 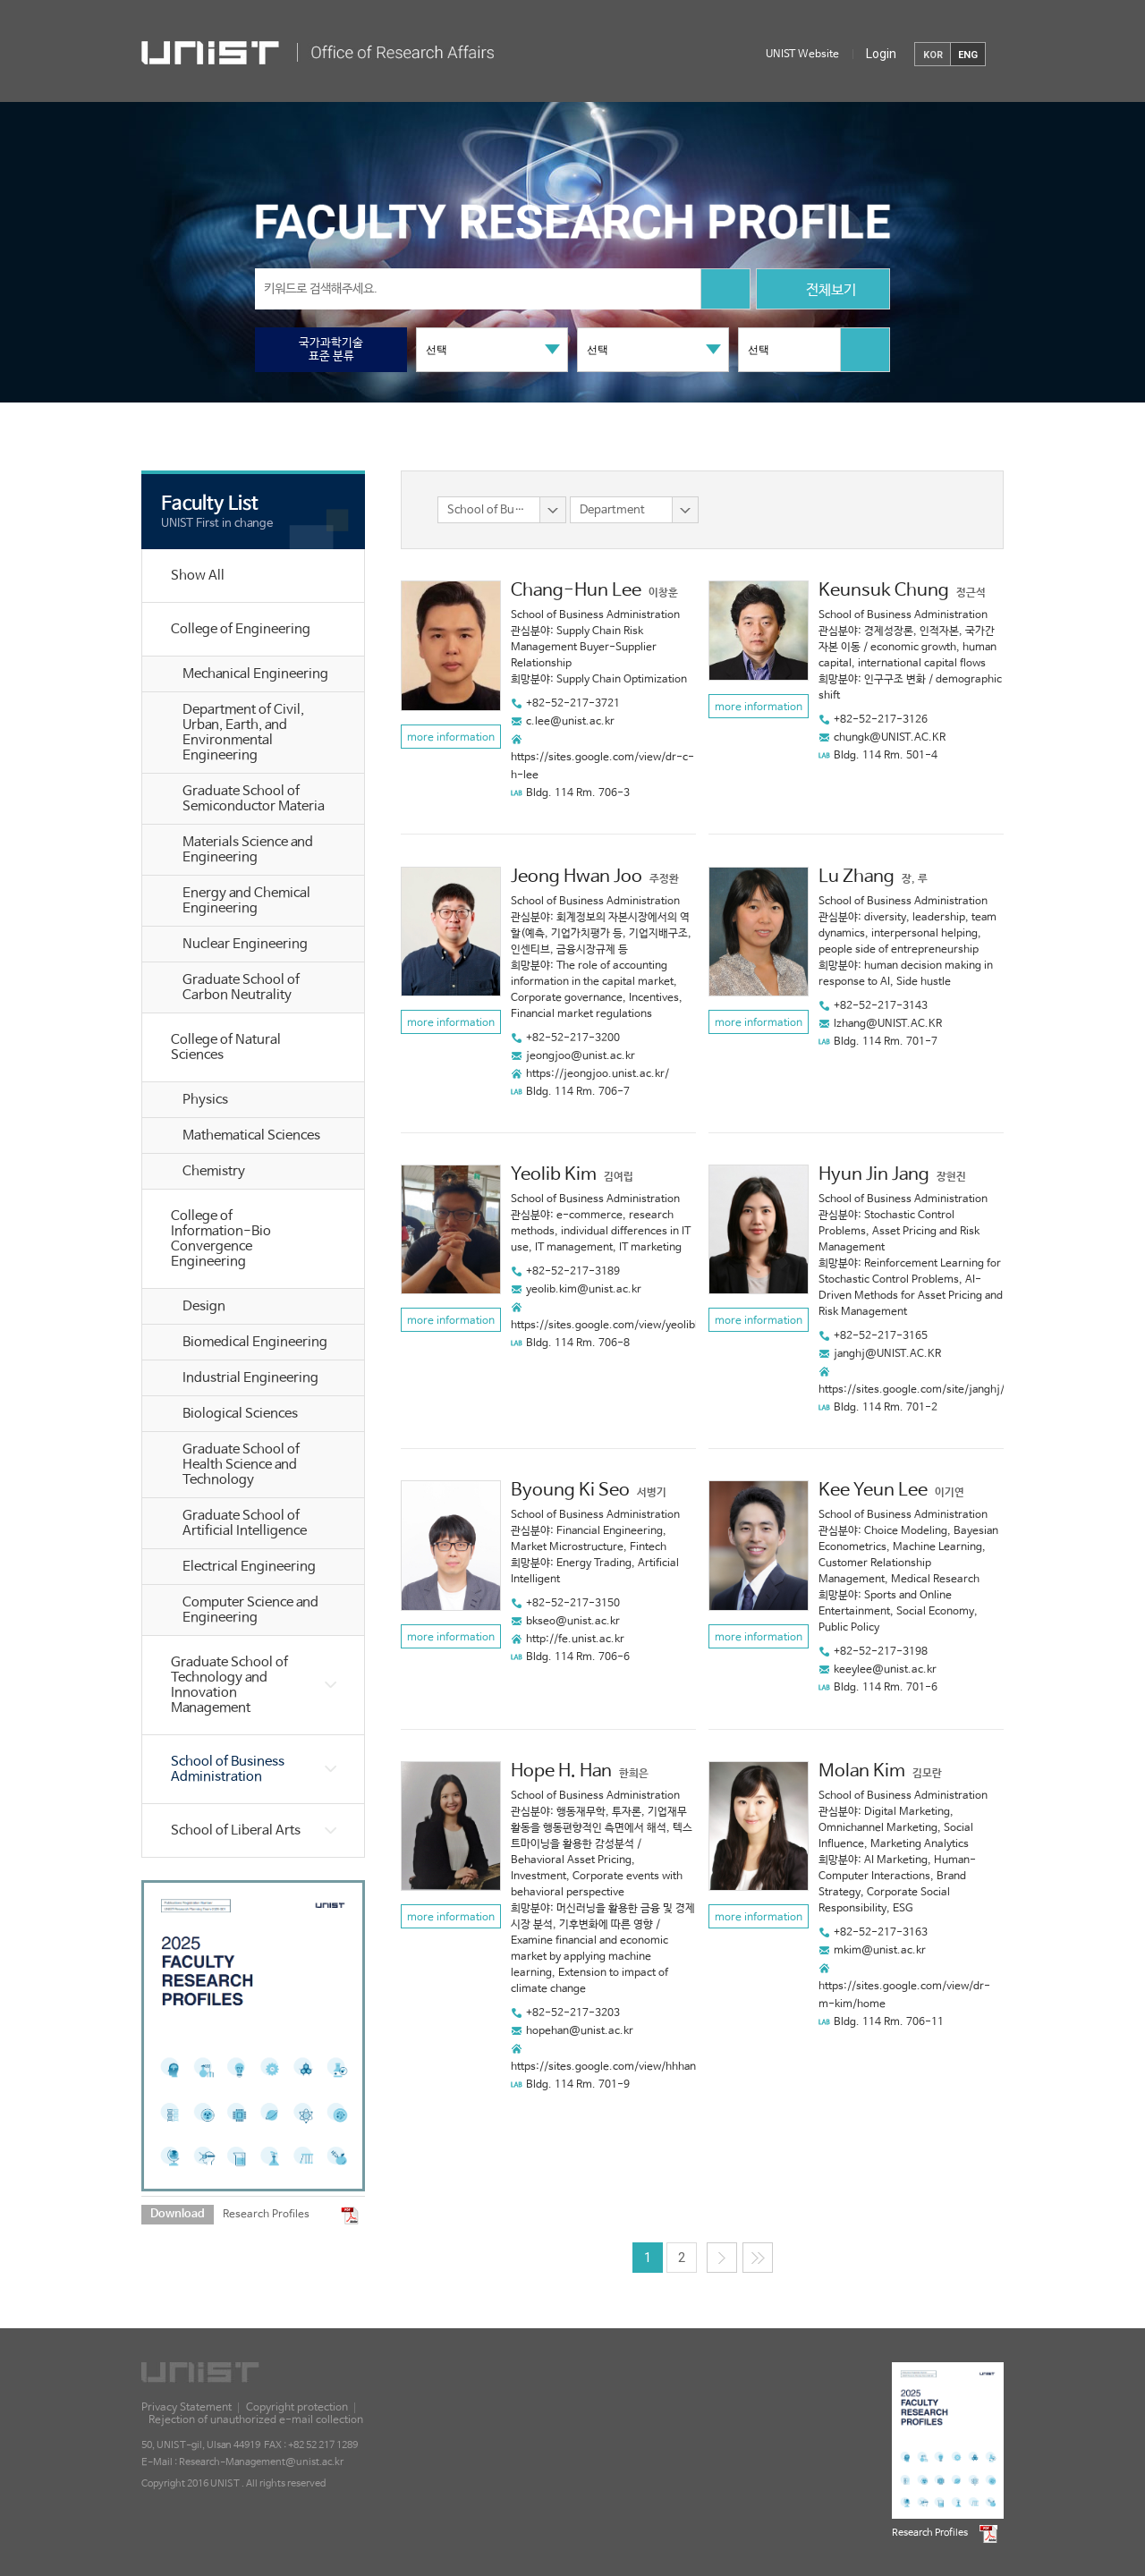 I want to click on Nuclear Engineering, so click(x=245, y=944).